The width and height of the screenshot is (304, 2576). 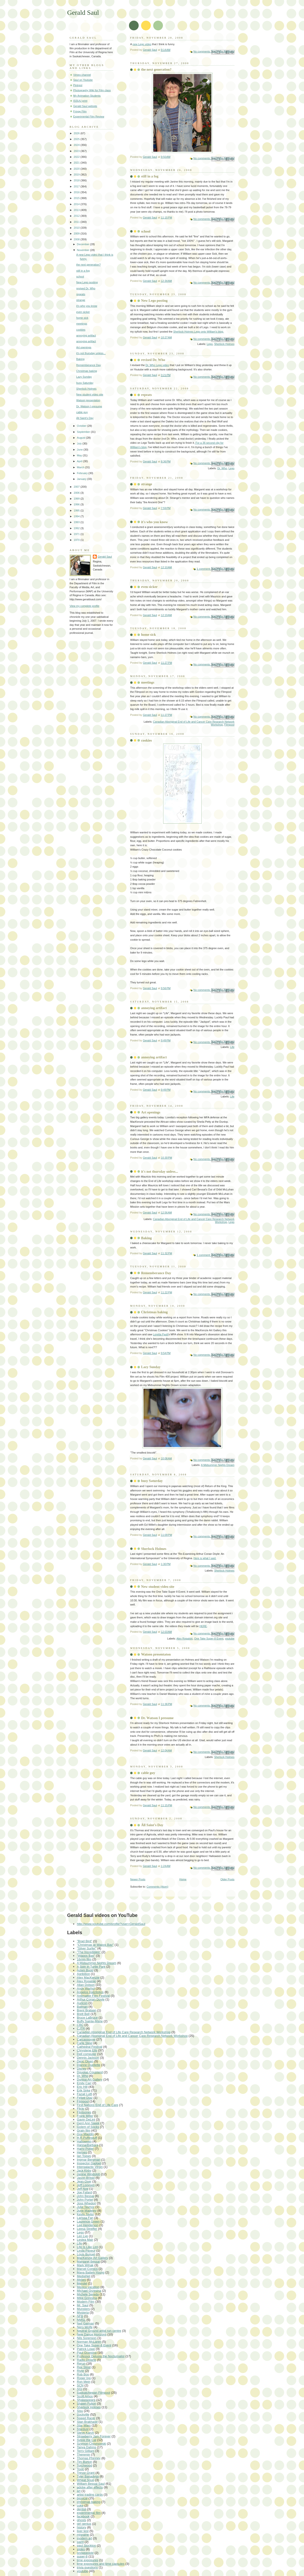 I want to click on Gerald Saul website, so click(x=85, y=106).